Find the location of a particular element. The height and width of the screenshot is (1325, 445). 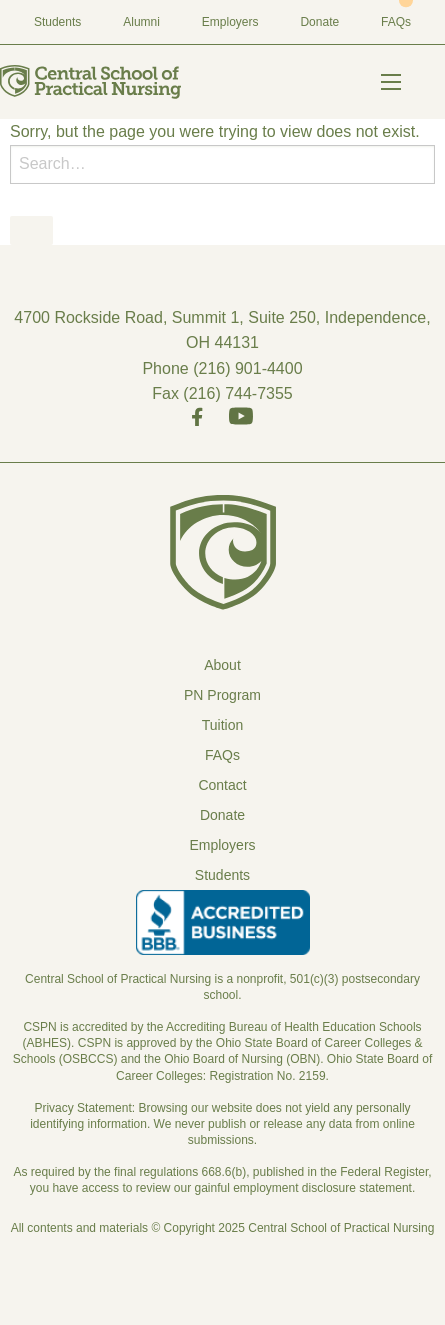

Students is located at coordinates (57, 22).